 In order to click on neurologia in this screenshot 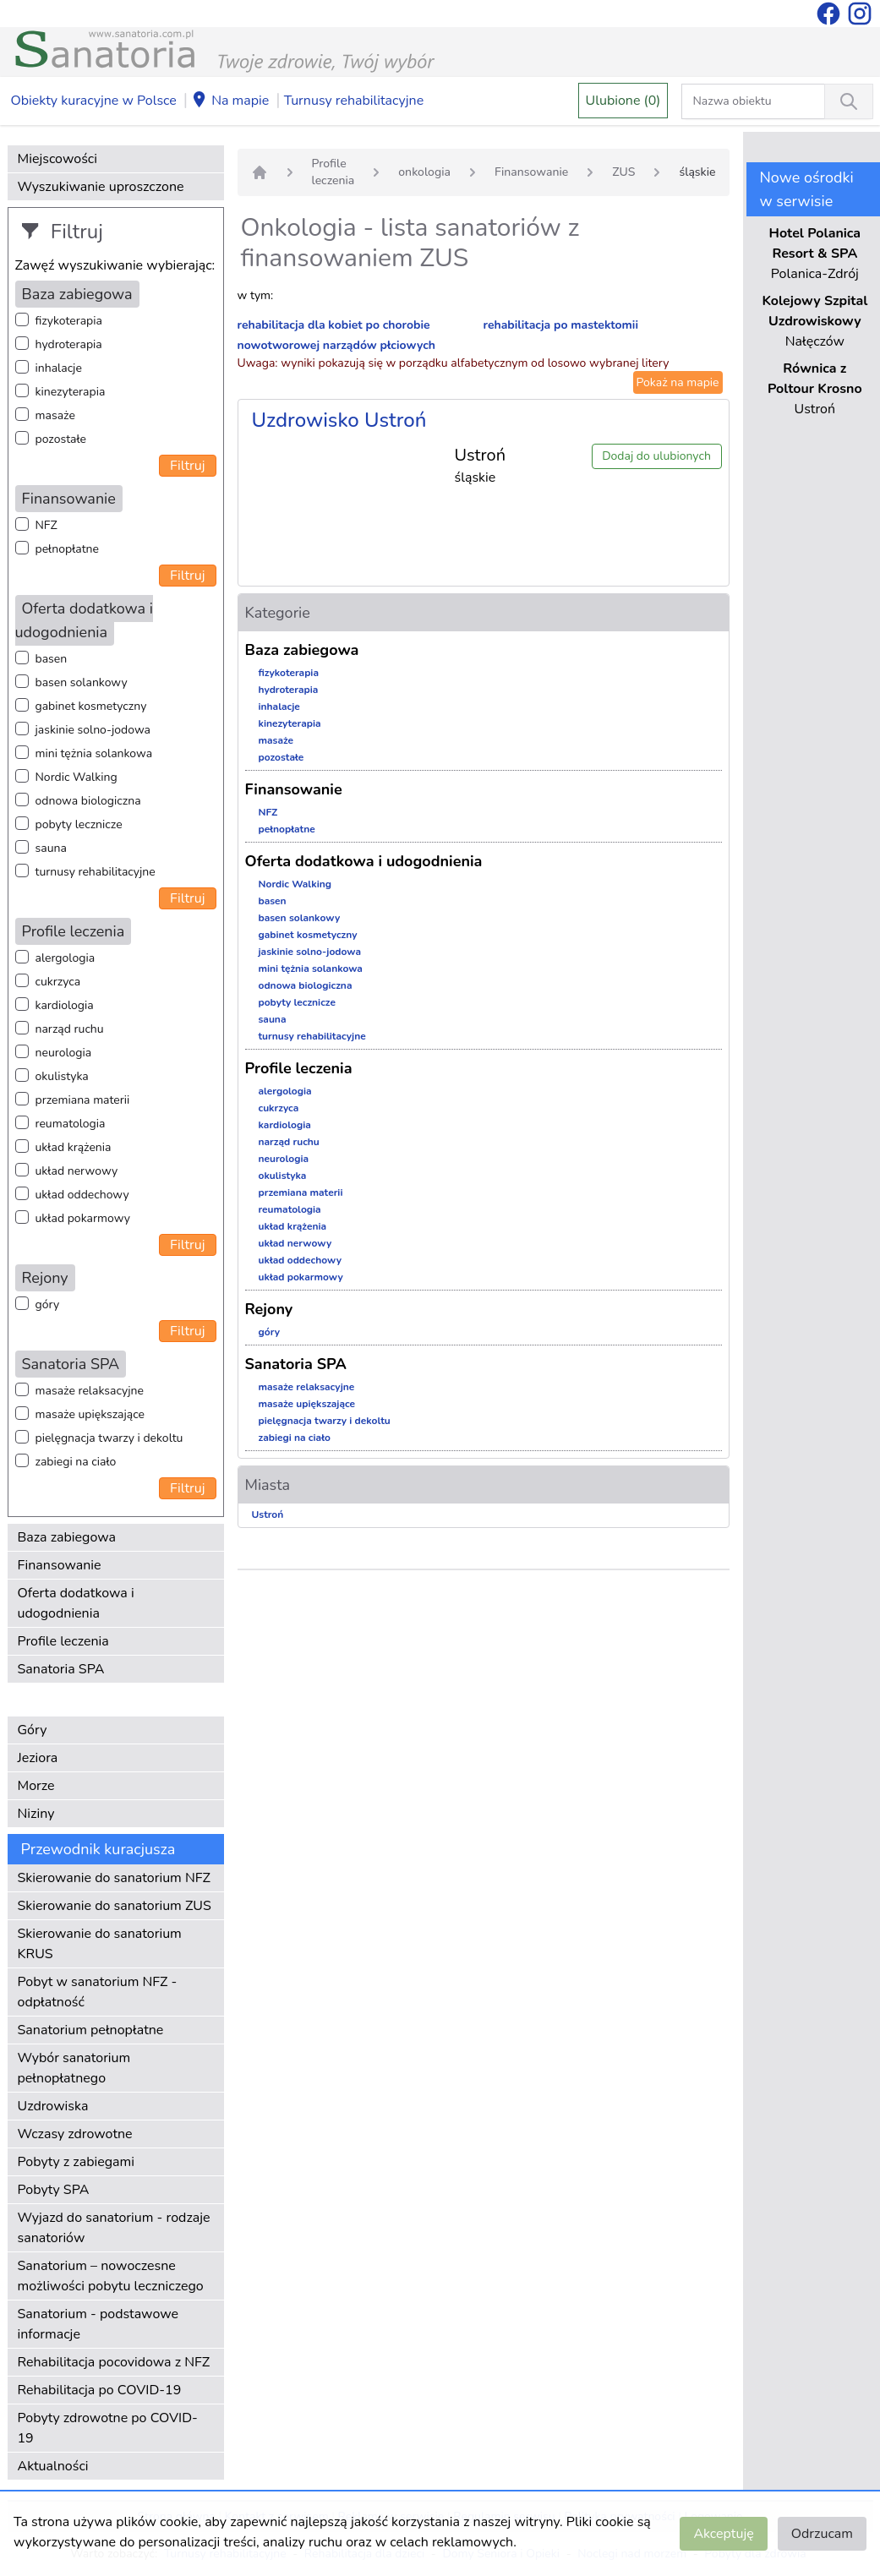, I will do `click(64, 1053)`.